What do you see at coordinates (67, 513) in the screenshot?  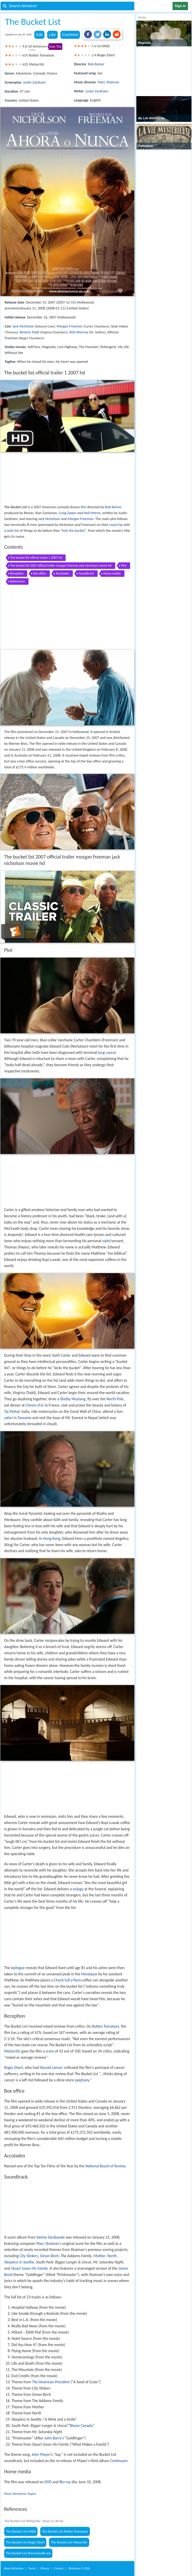 I see `Craig Zadan` at bounding box center [67, 513].